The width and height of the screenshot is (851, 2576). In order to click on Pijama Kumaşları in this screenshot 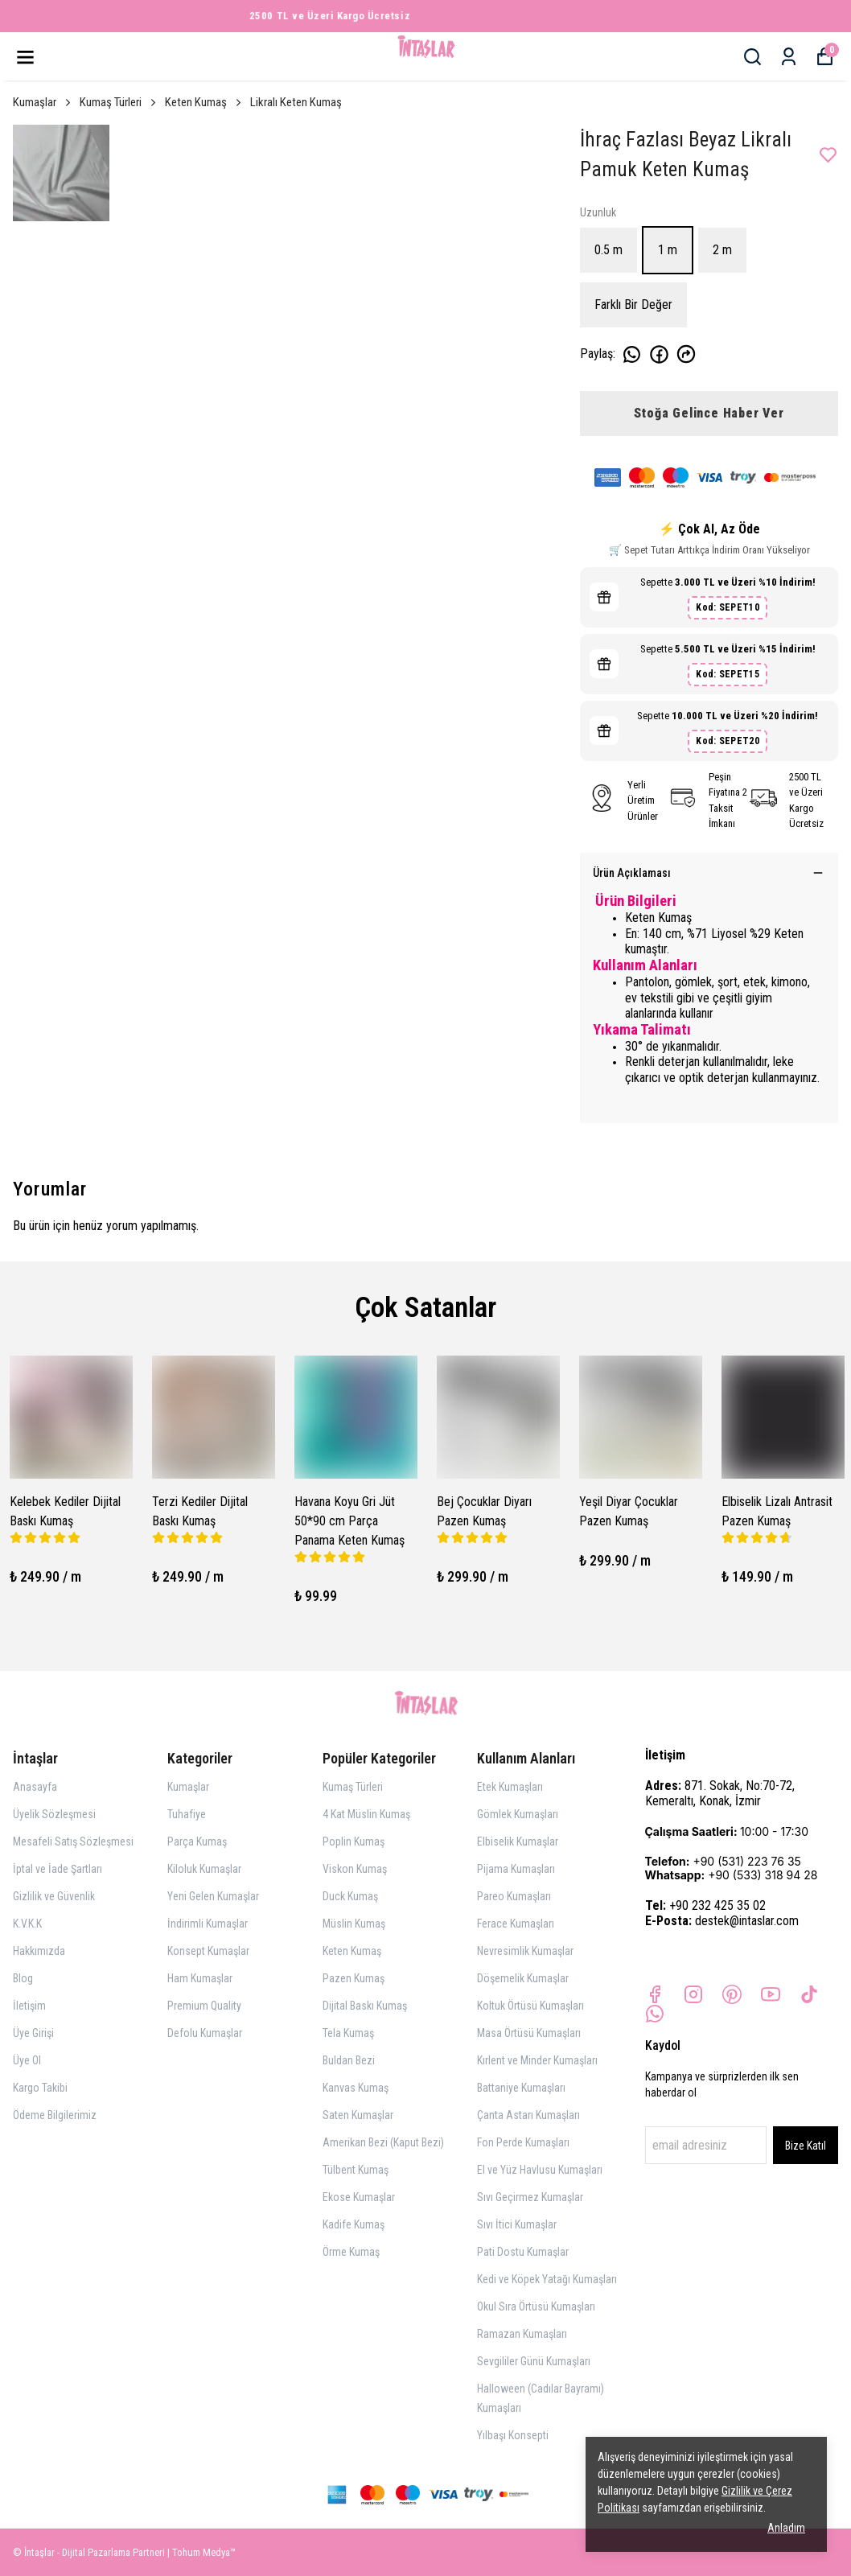, I will do `click(516, 1868)`.